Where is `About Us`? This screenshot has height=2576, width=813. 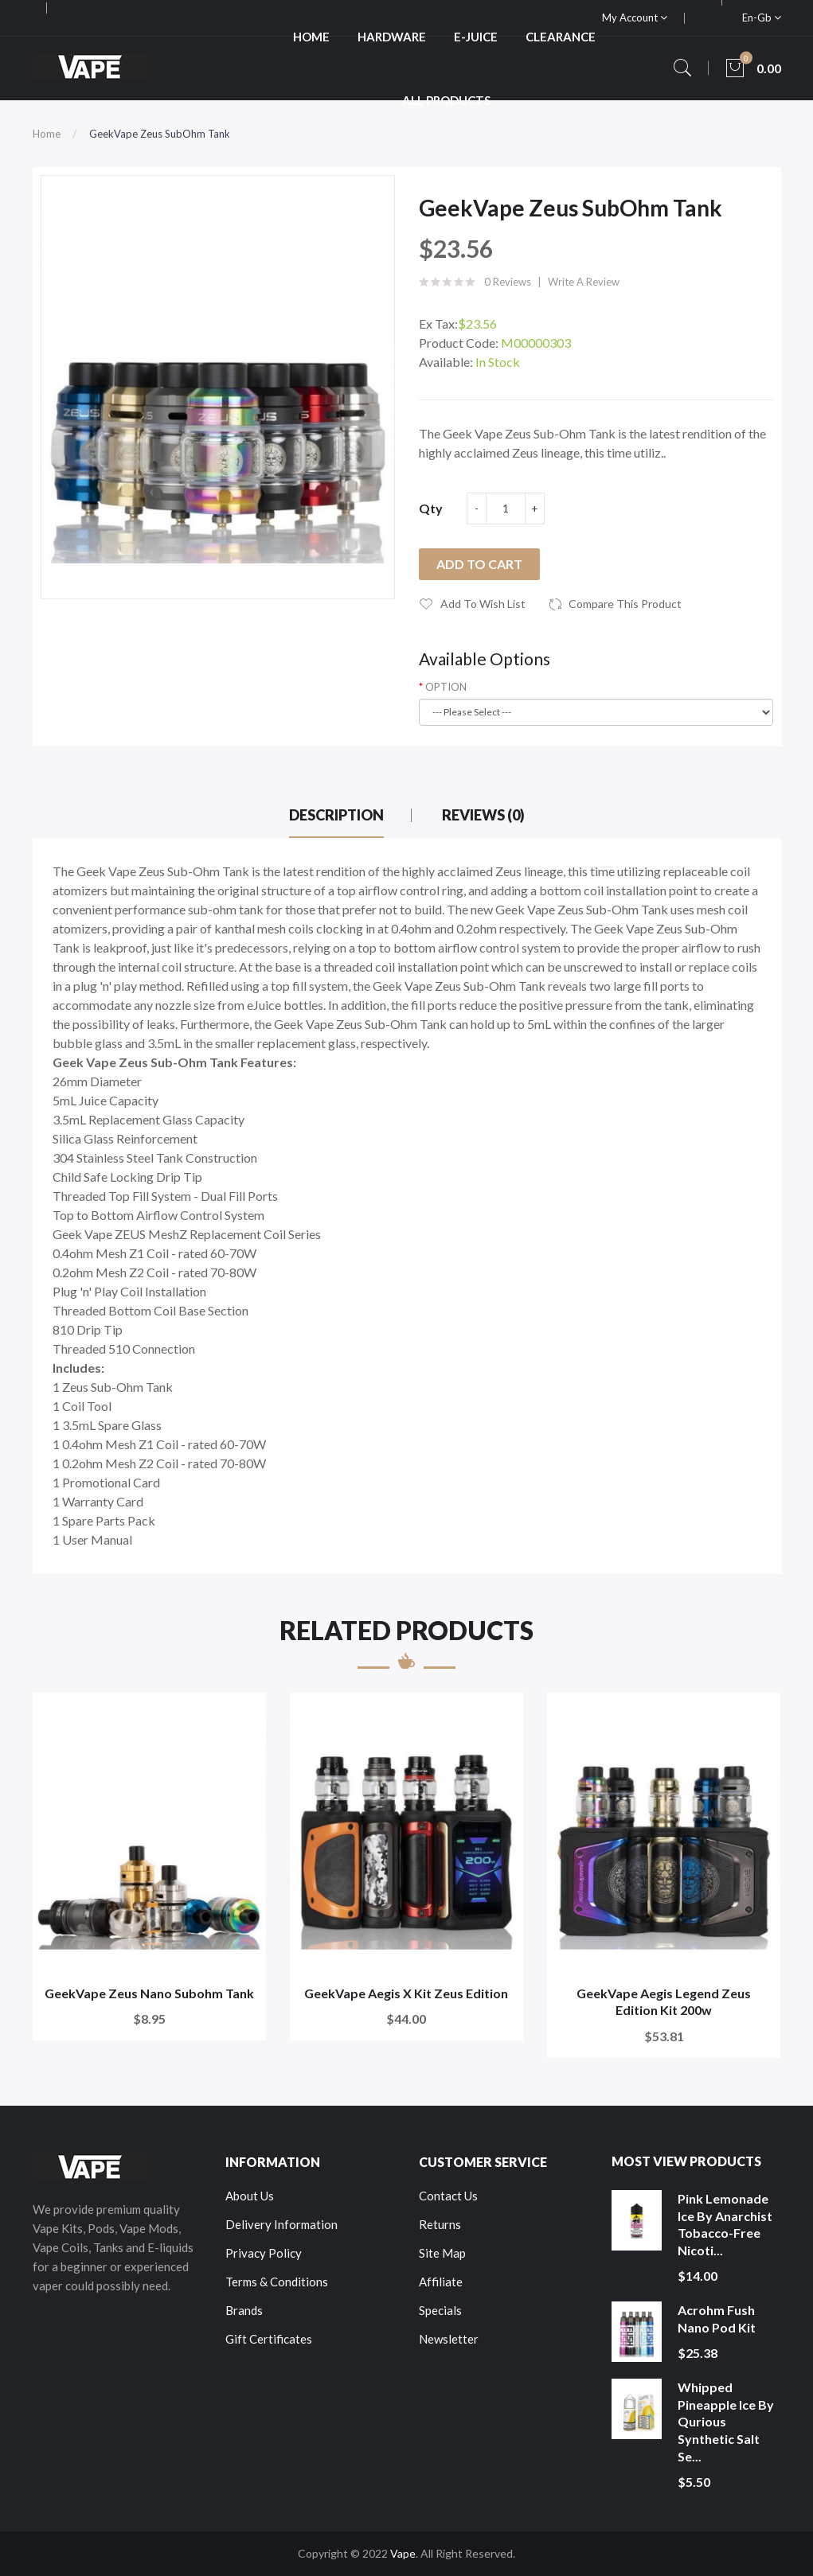
About Us is located at coordinates (249, 2195).